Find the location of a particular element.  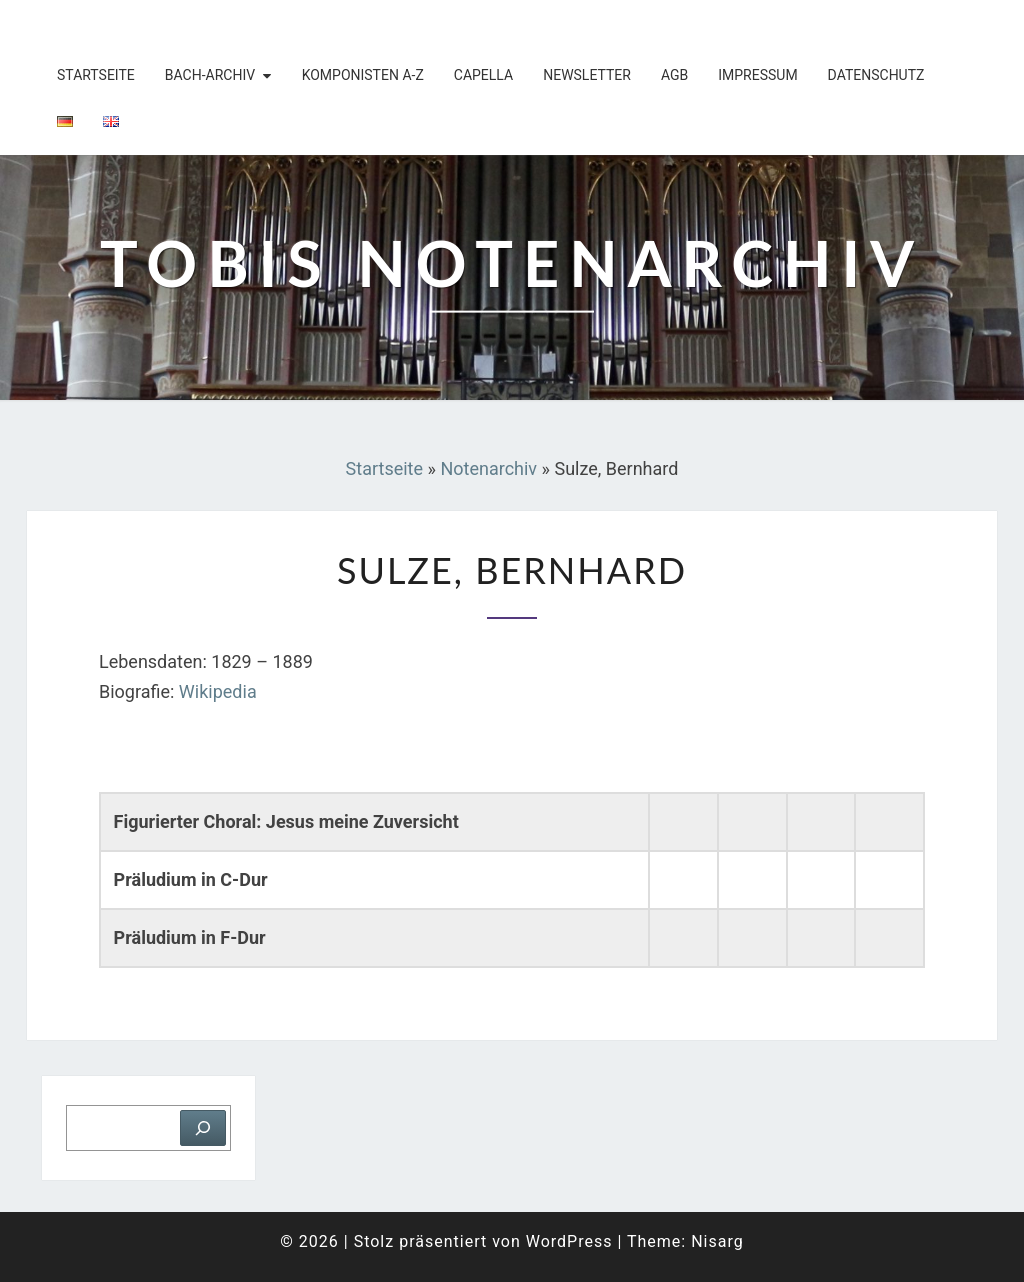

[Suchen] is located at coordinates (203, 1128).